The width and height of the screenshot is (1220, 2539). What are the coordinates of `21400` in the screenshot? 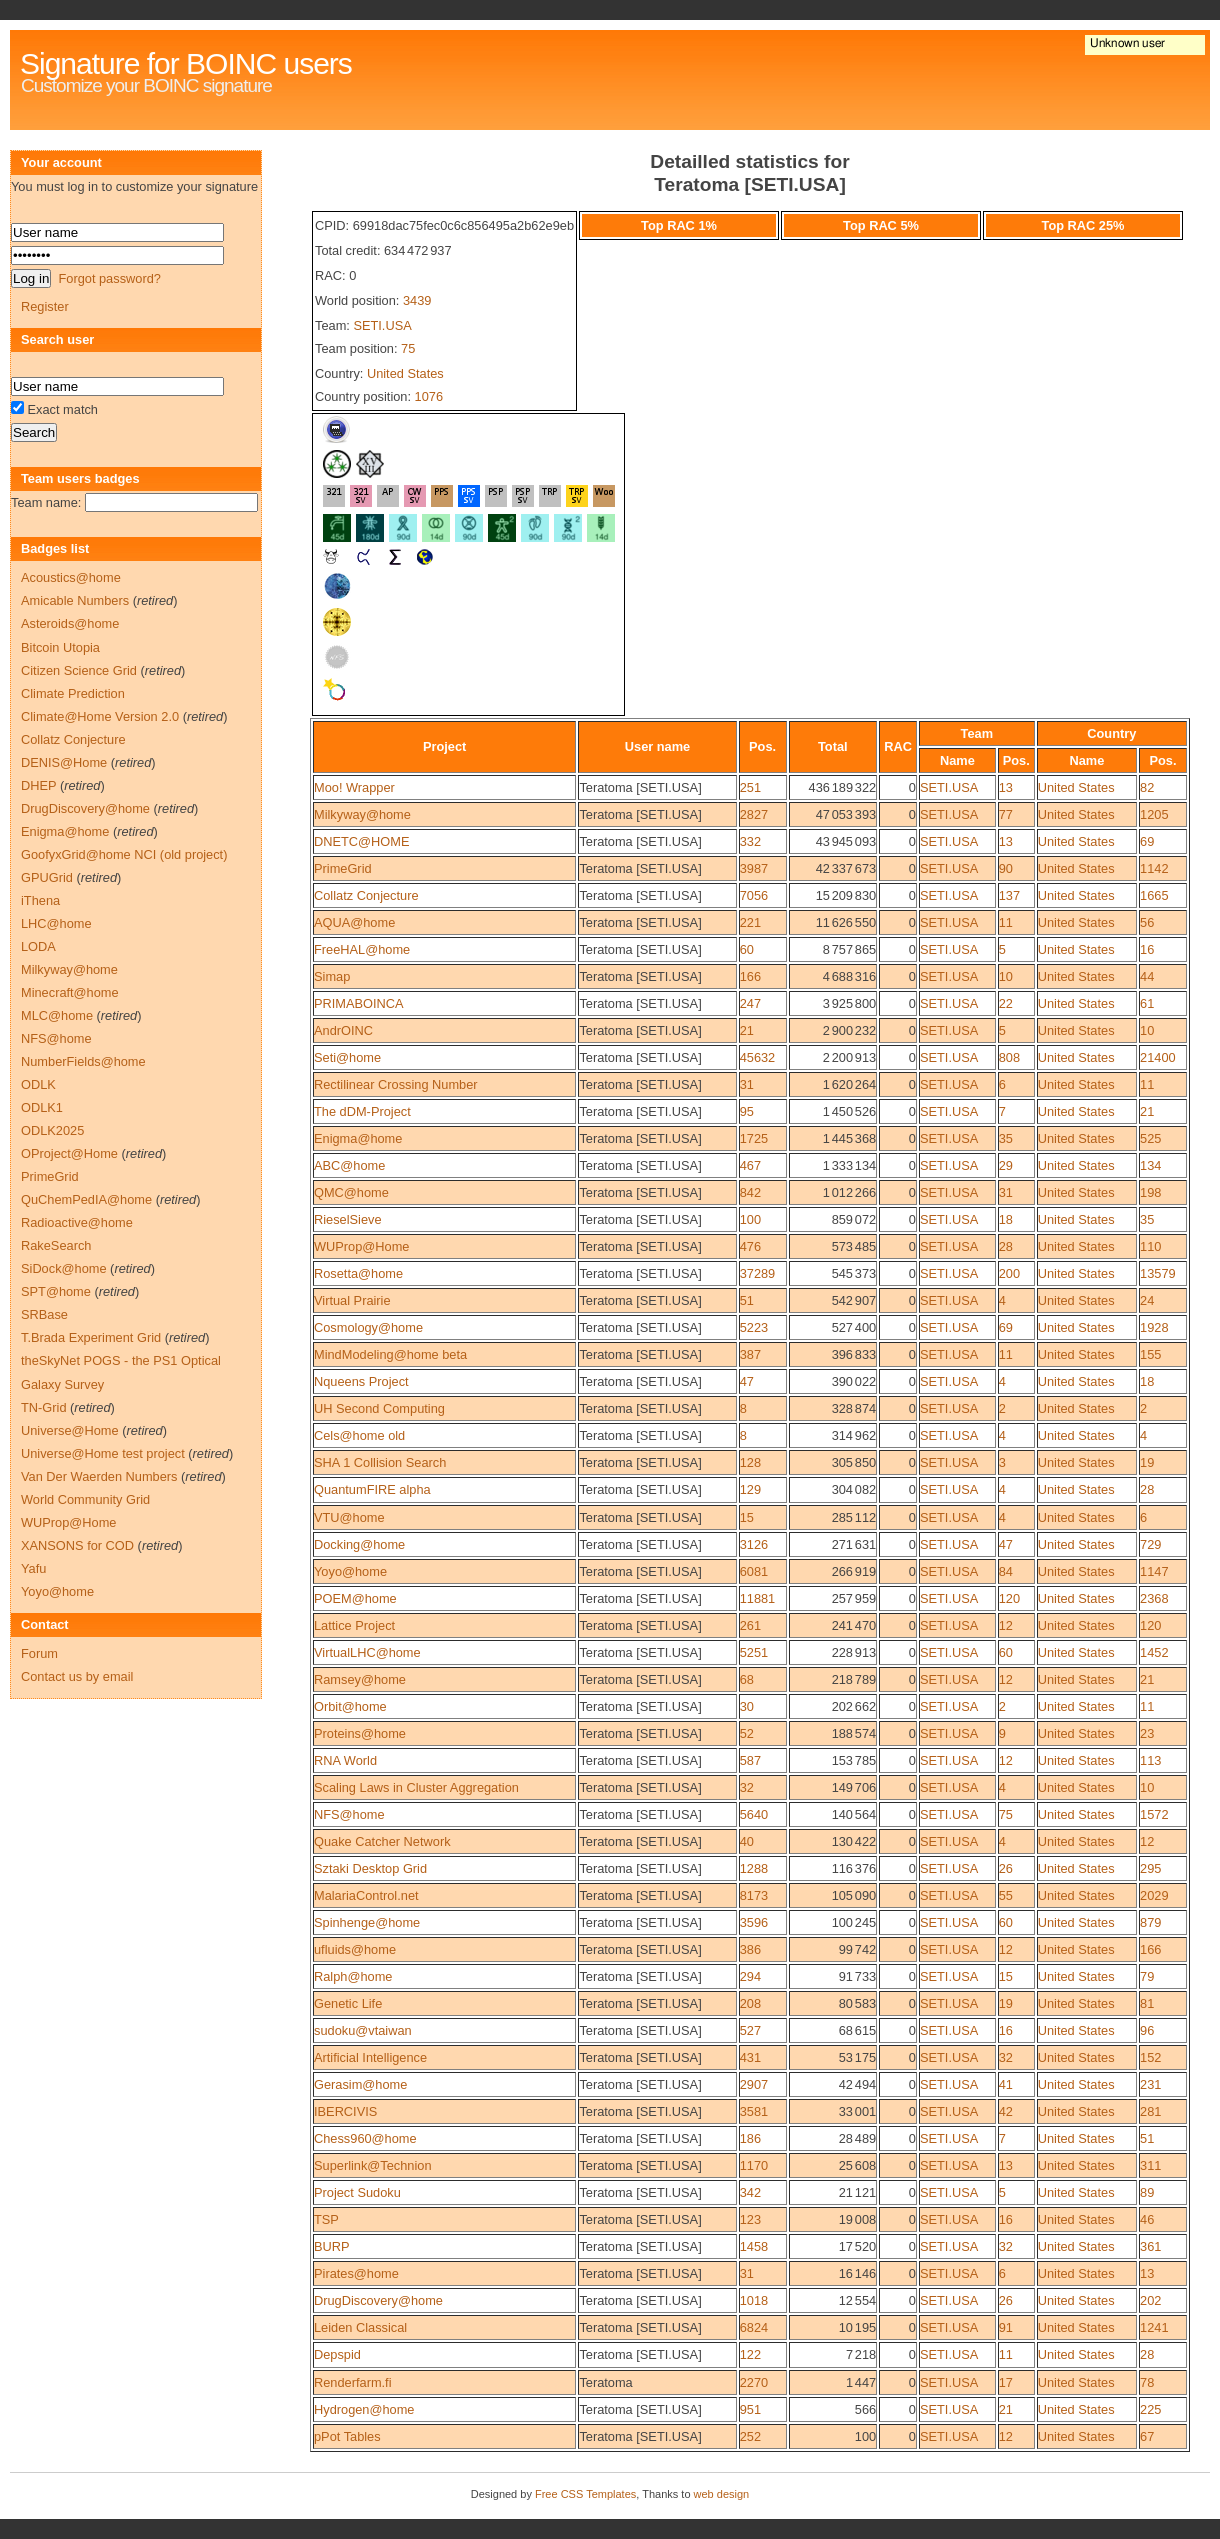 It's located at (1158, 1057).